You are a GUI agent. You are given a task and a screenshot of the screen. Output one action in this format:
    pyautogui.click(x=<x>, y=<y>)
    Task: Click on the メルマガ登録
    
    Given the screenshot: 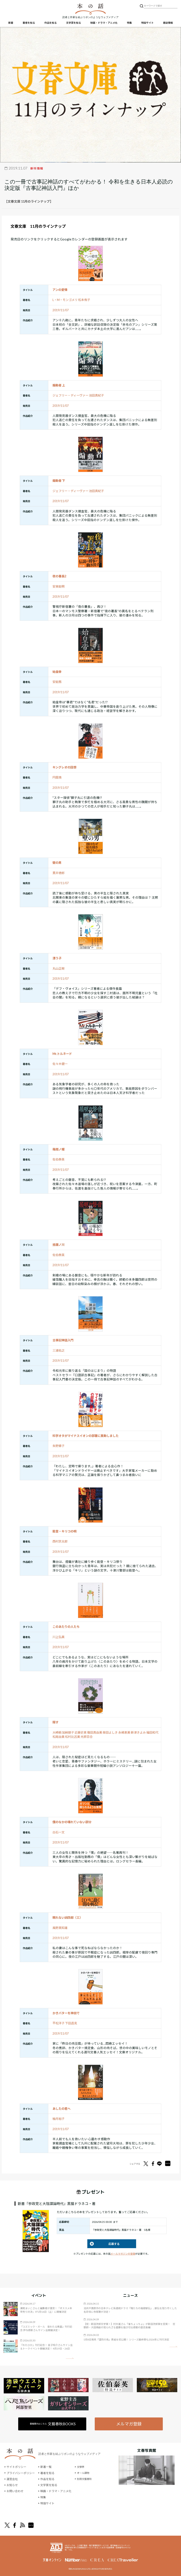 What is the action you would take?
    pyautogui.click(x=128, y=2423)
    